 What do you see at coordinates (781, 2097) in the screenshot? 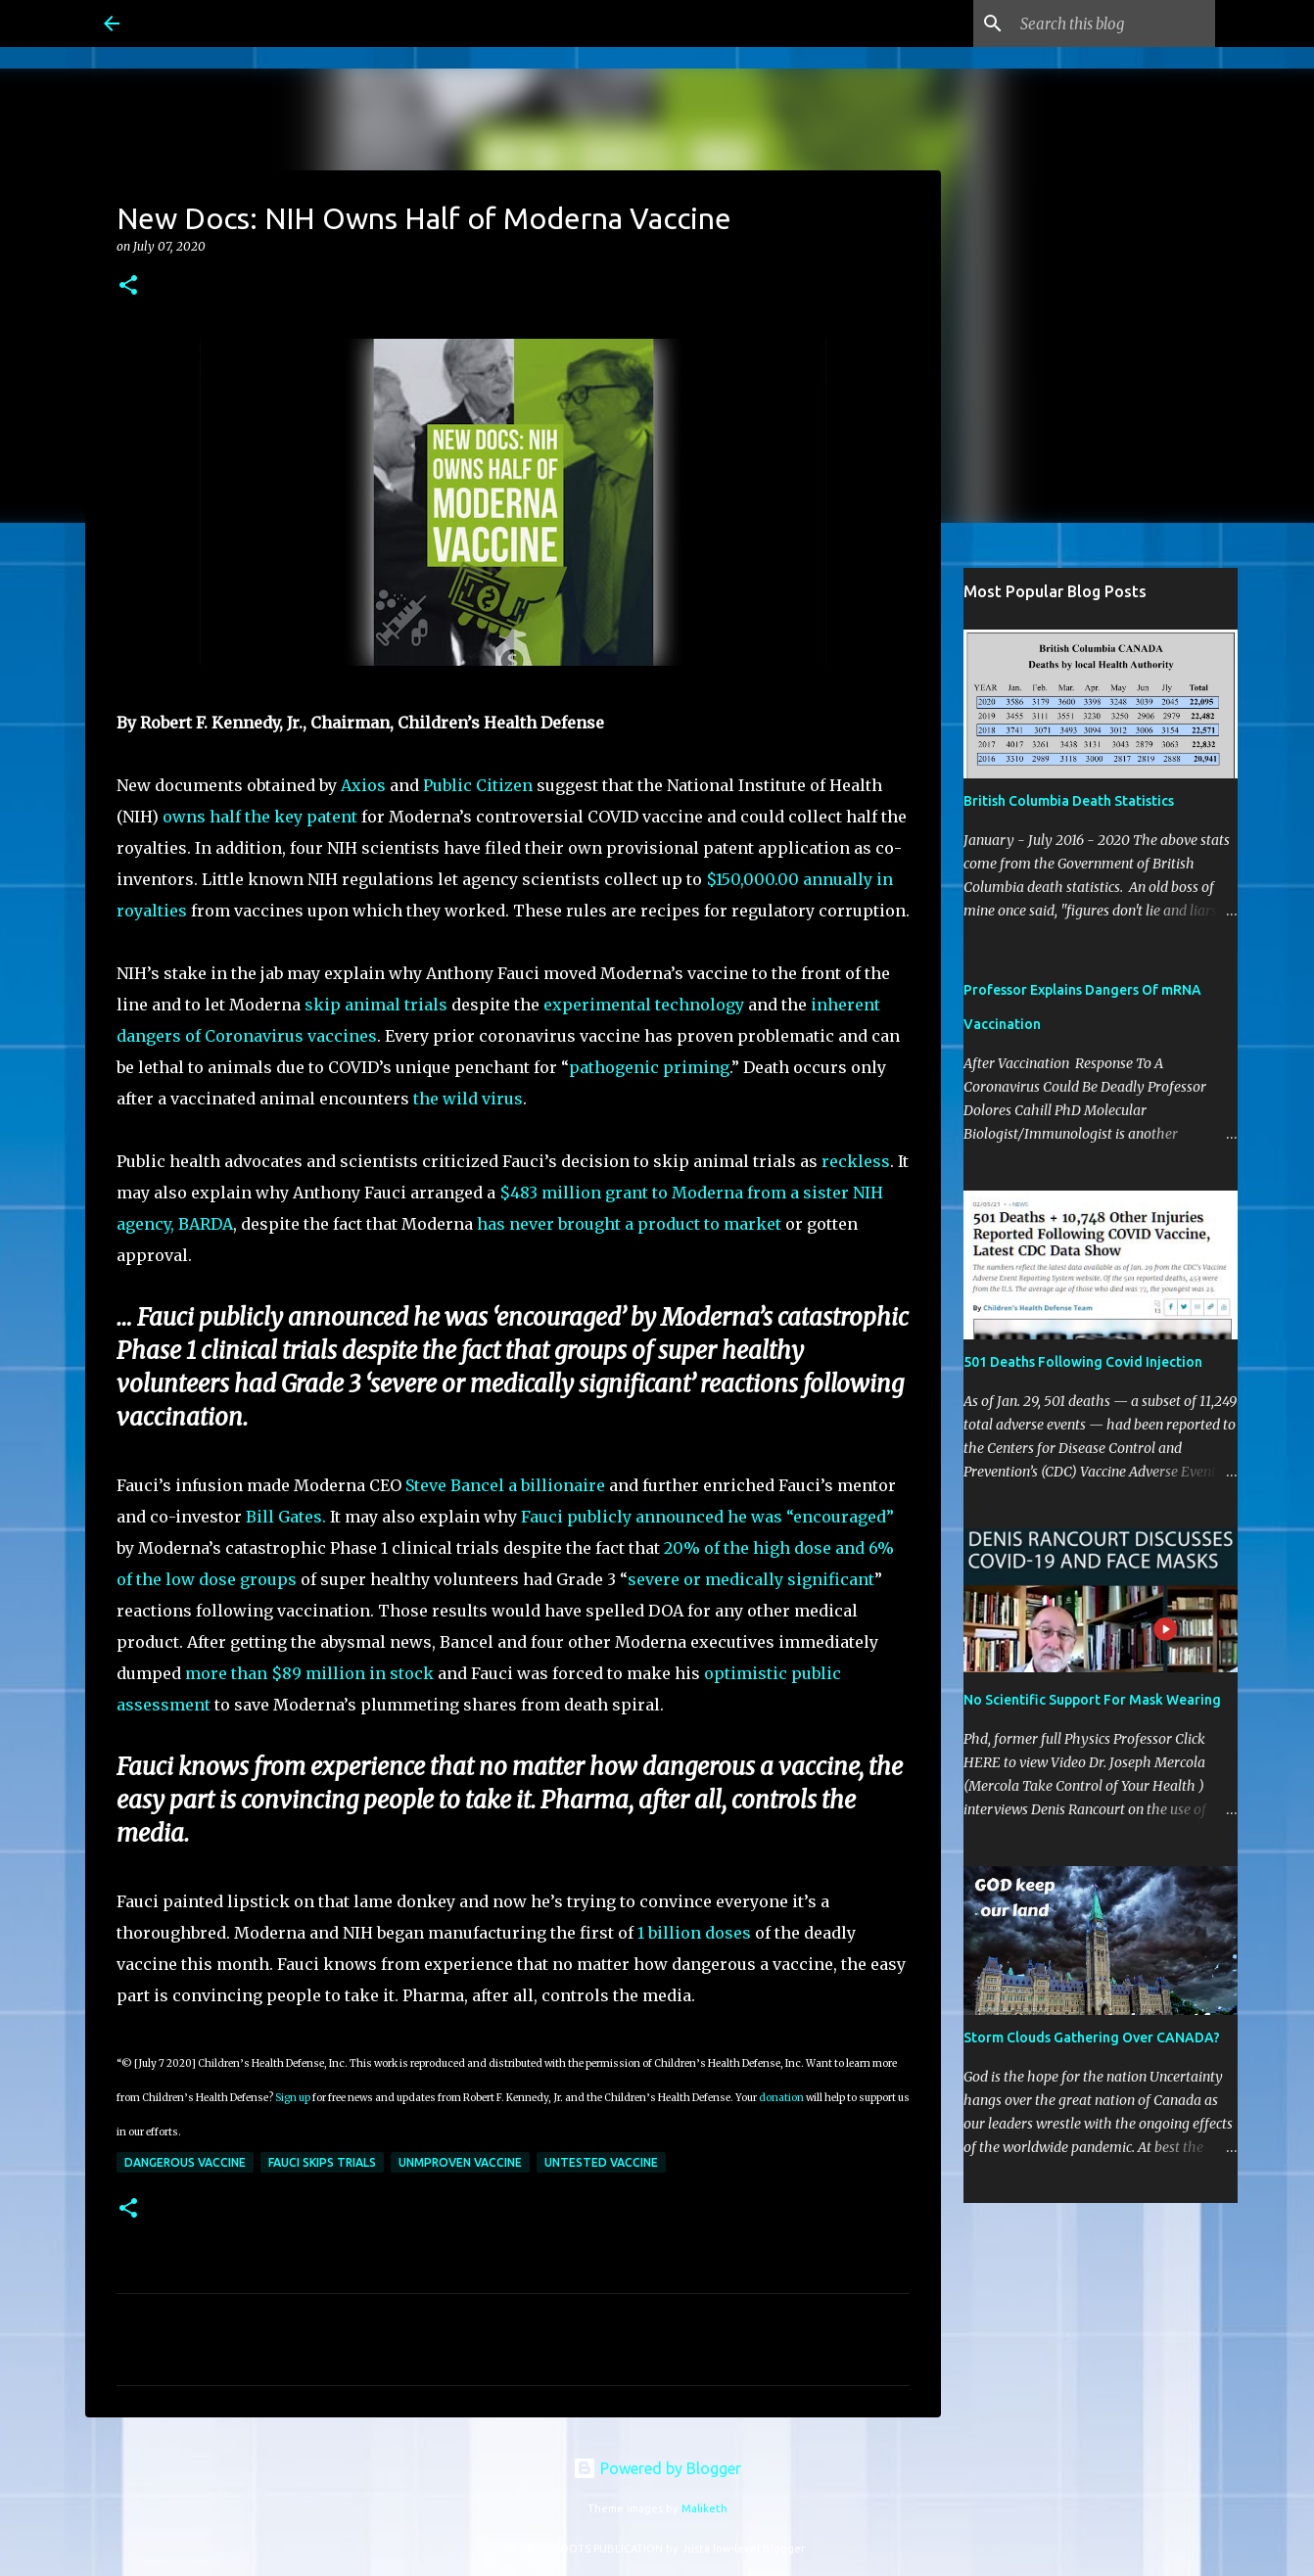
I see `donation` at bounding box center [781, 2097].